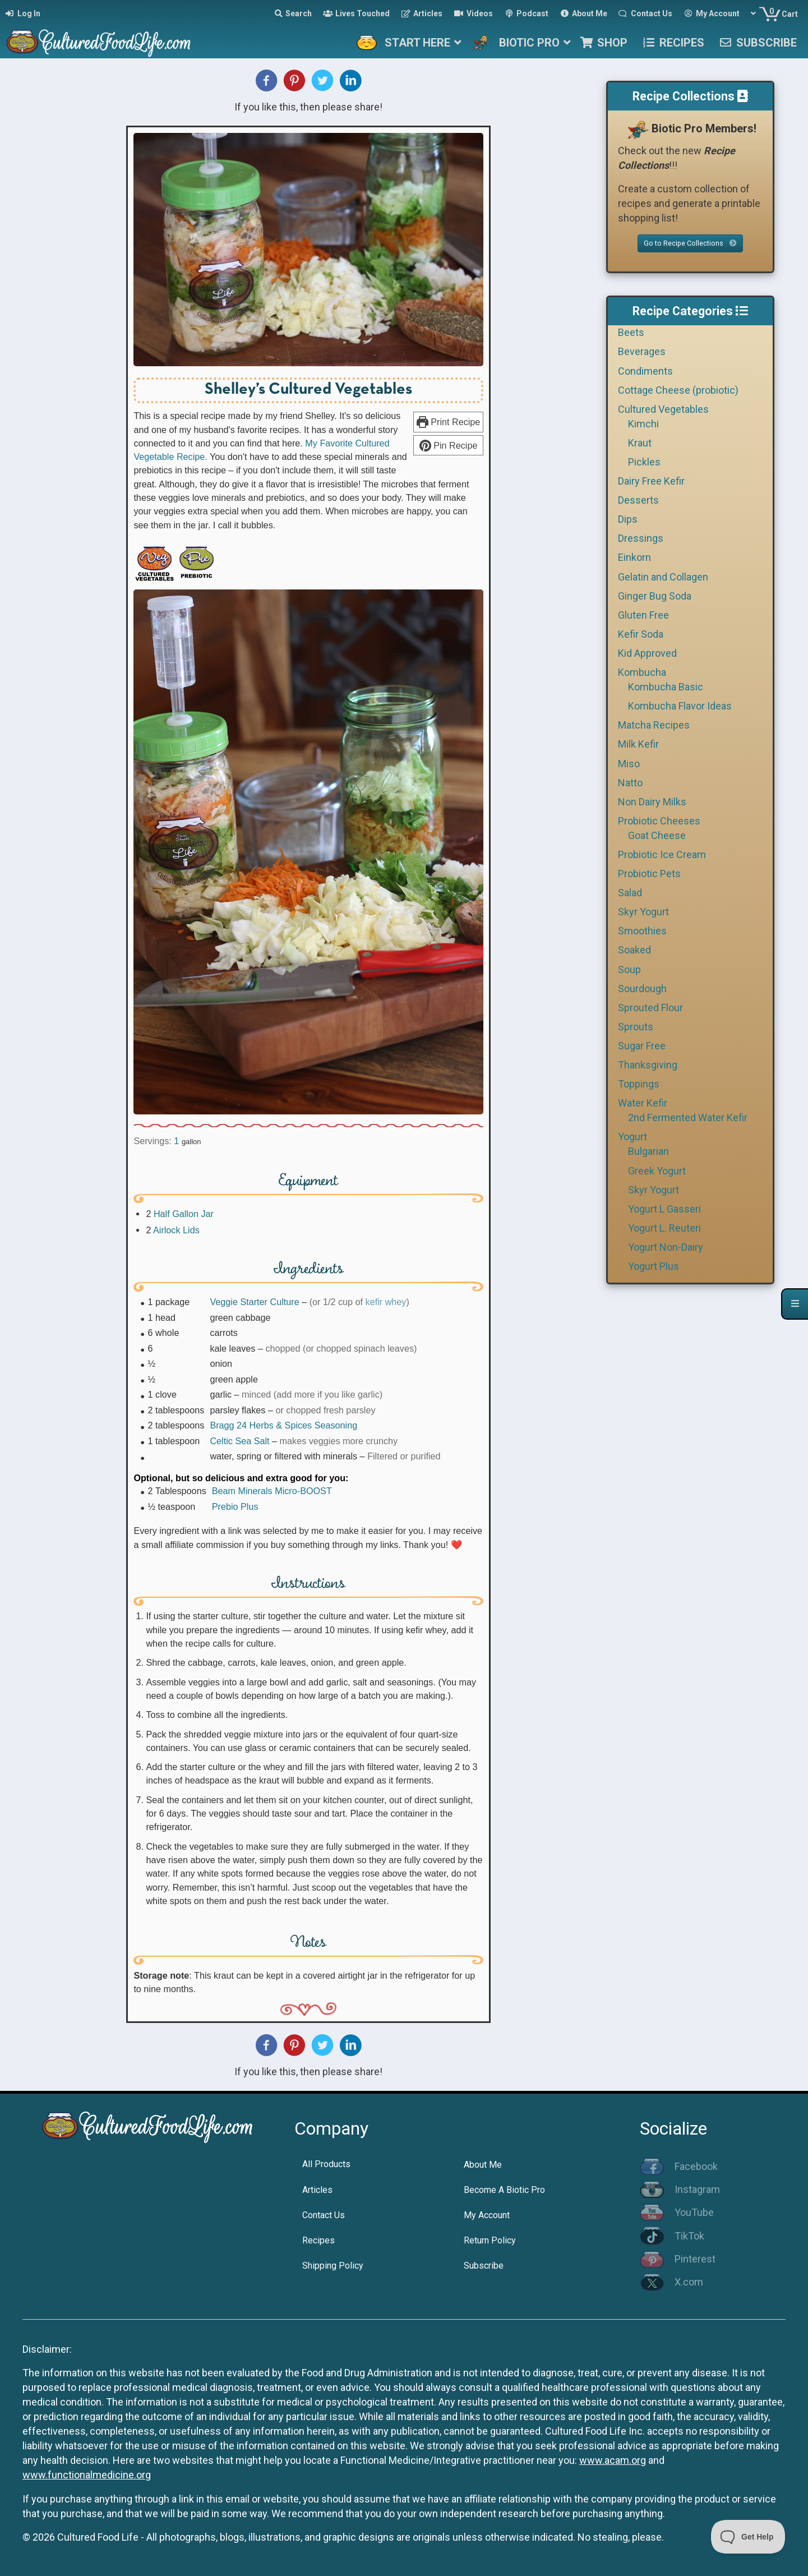 The image size is (808, 2576). Describe the element at coordinates (690, 243) in the screenshot. I see `Go to Recipe Collections` at that location.